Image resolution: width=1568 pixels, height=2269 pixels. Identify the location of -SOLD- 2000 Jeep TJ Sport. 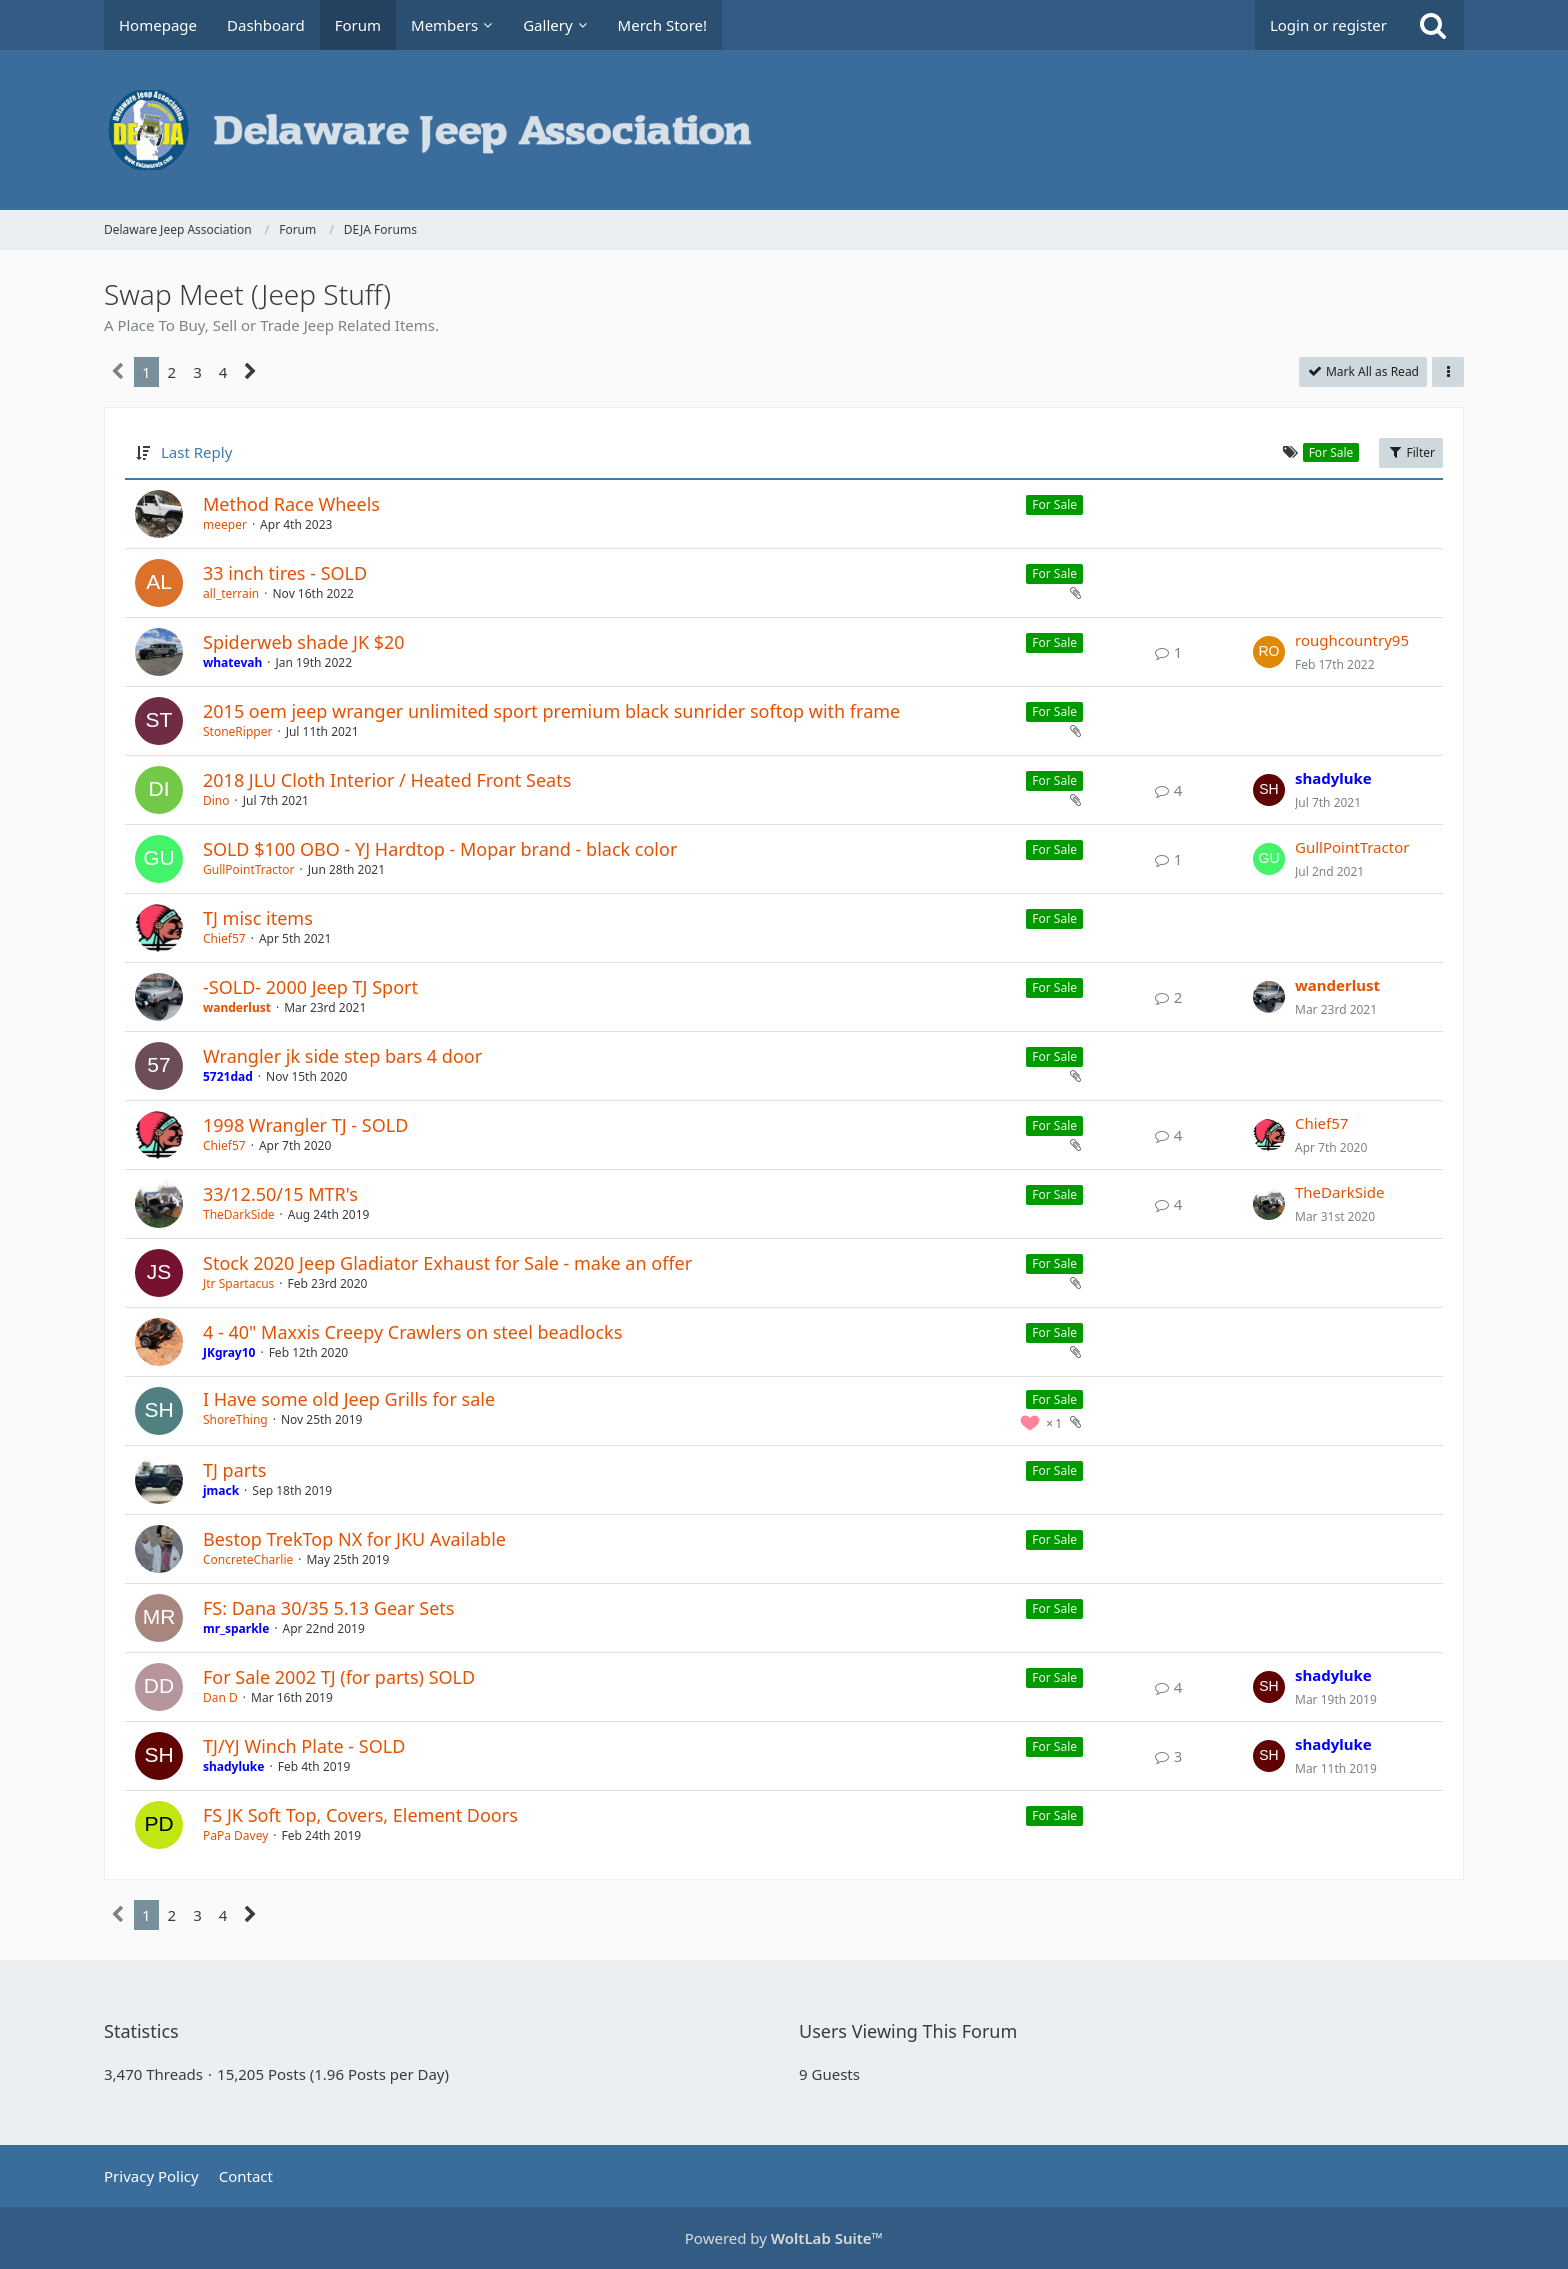
(310, 987).